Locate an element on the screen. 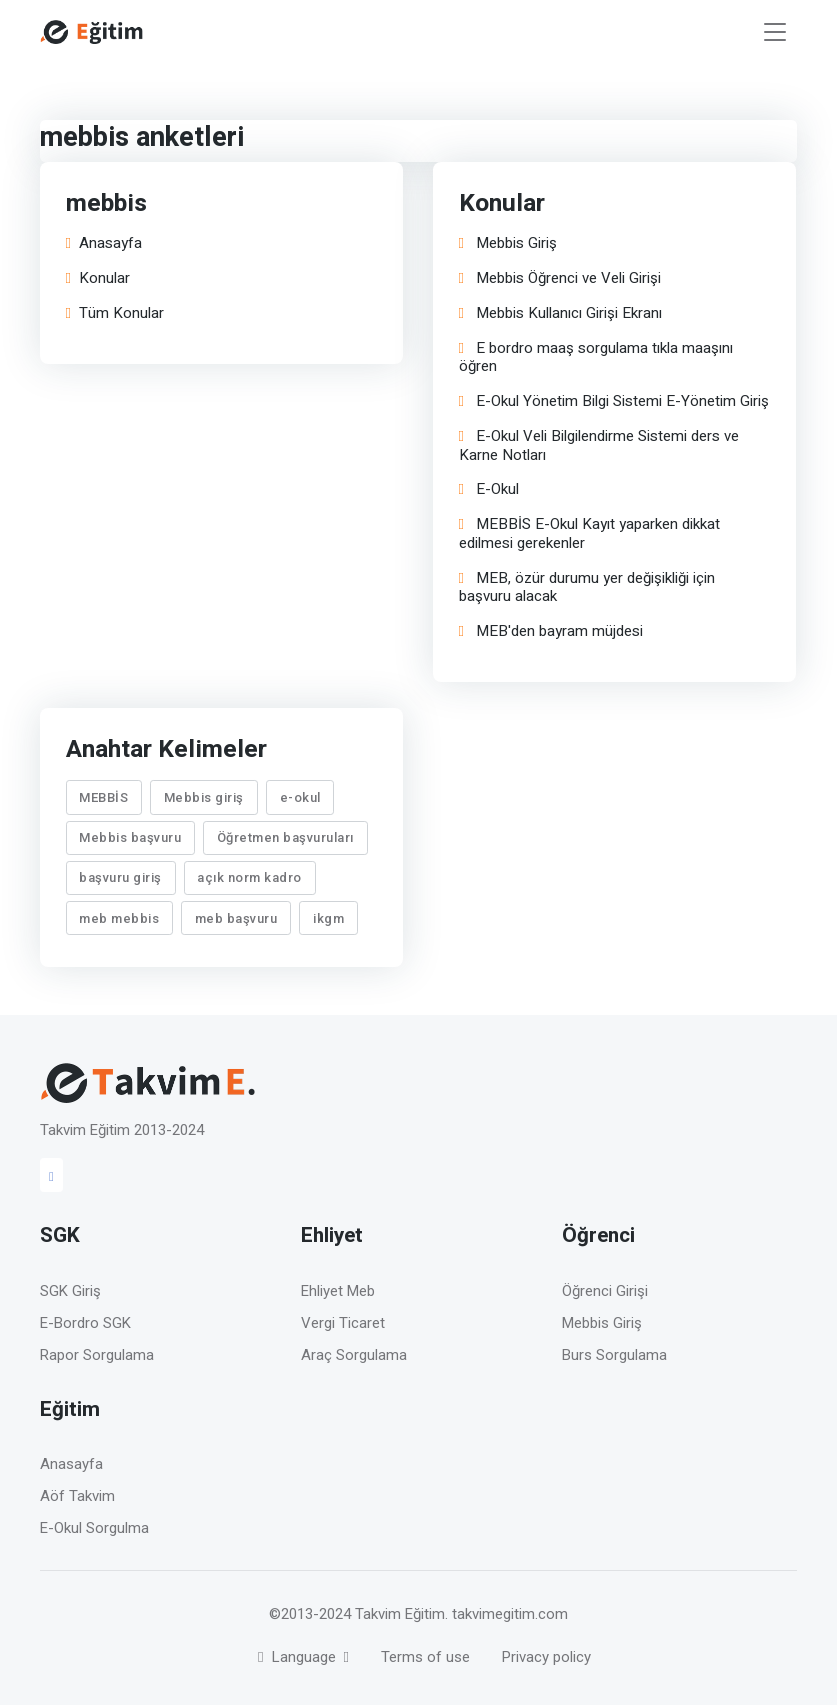 The image size is (837, 1705). Mebbis Öğrenci ve Veli Girişi is located at coordinates (560, 278).